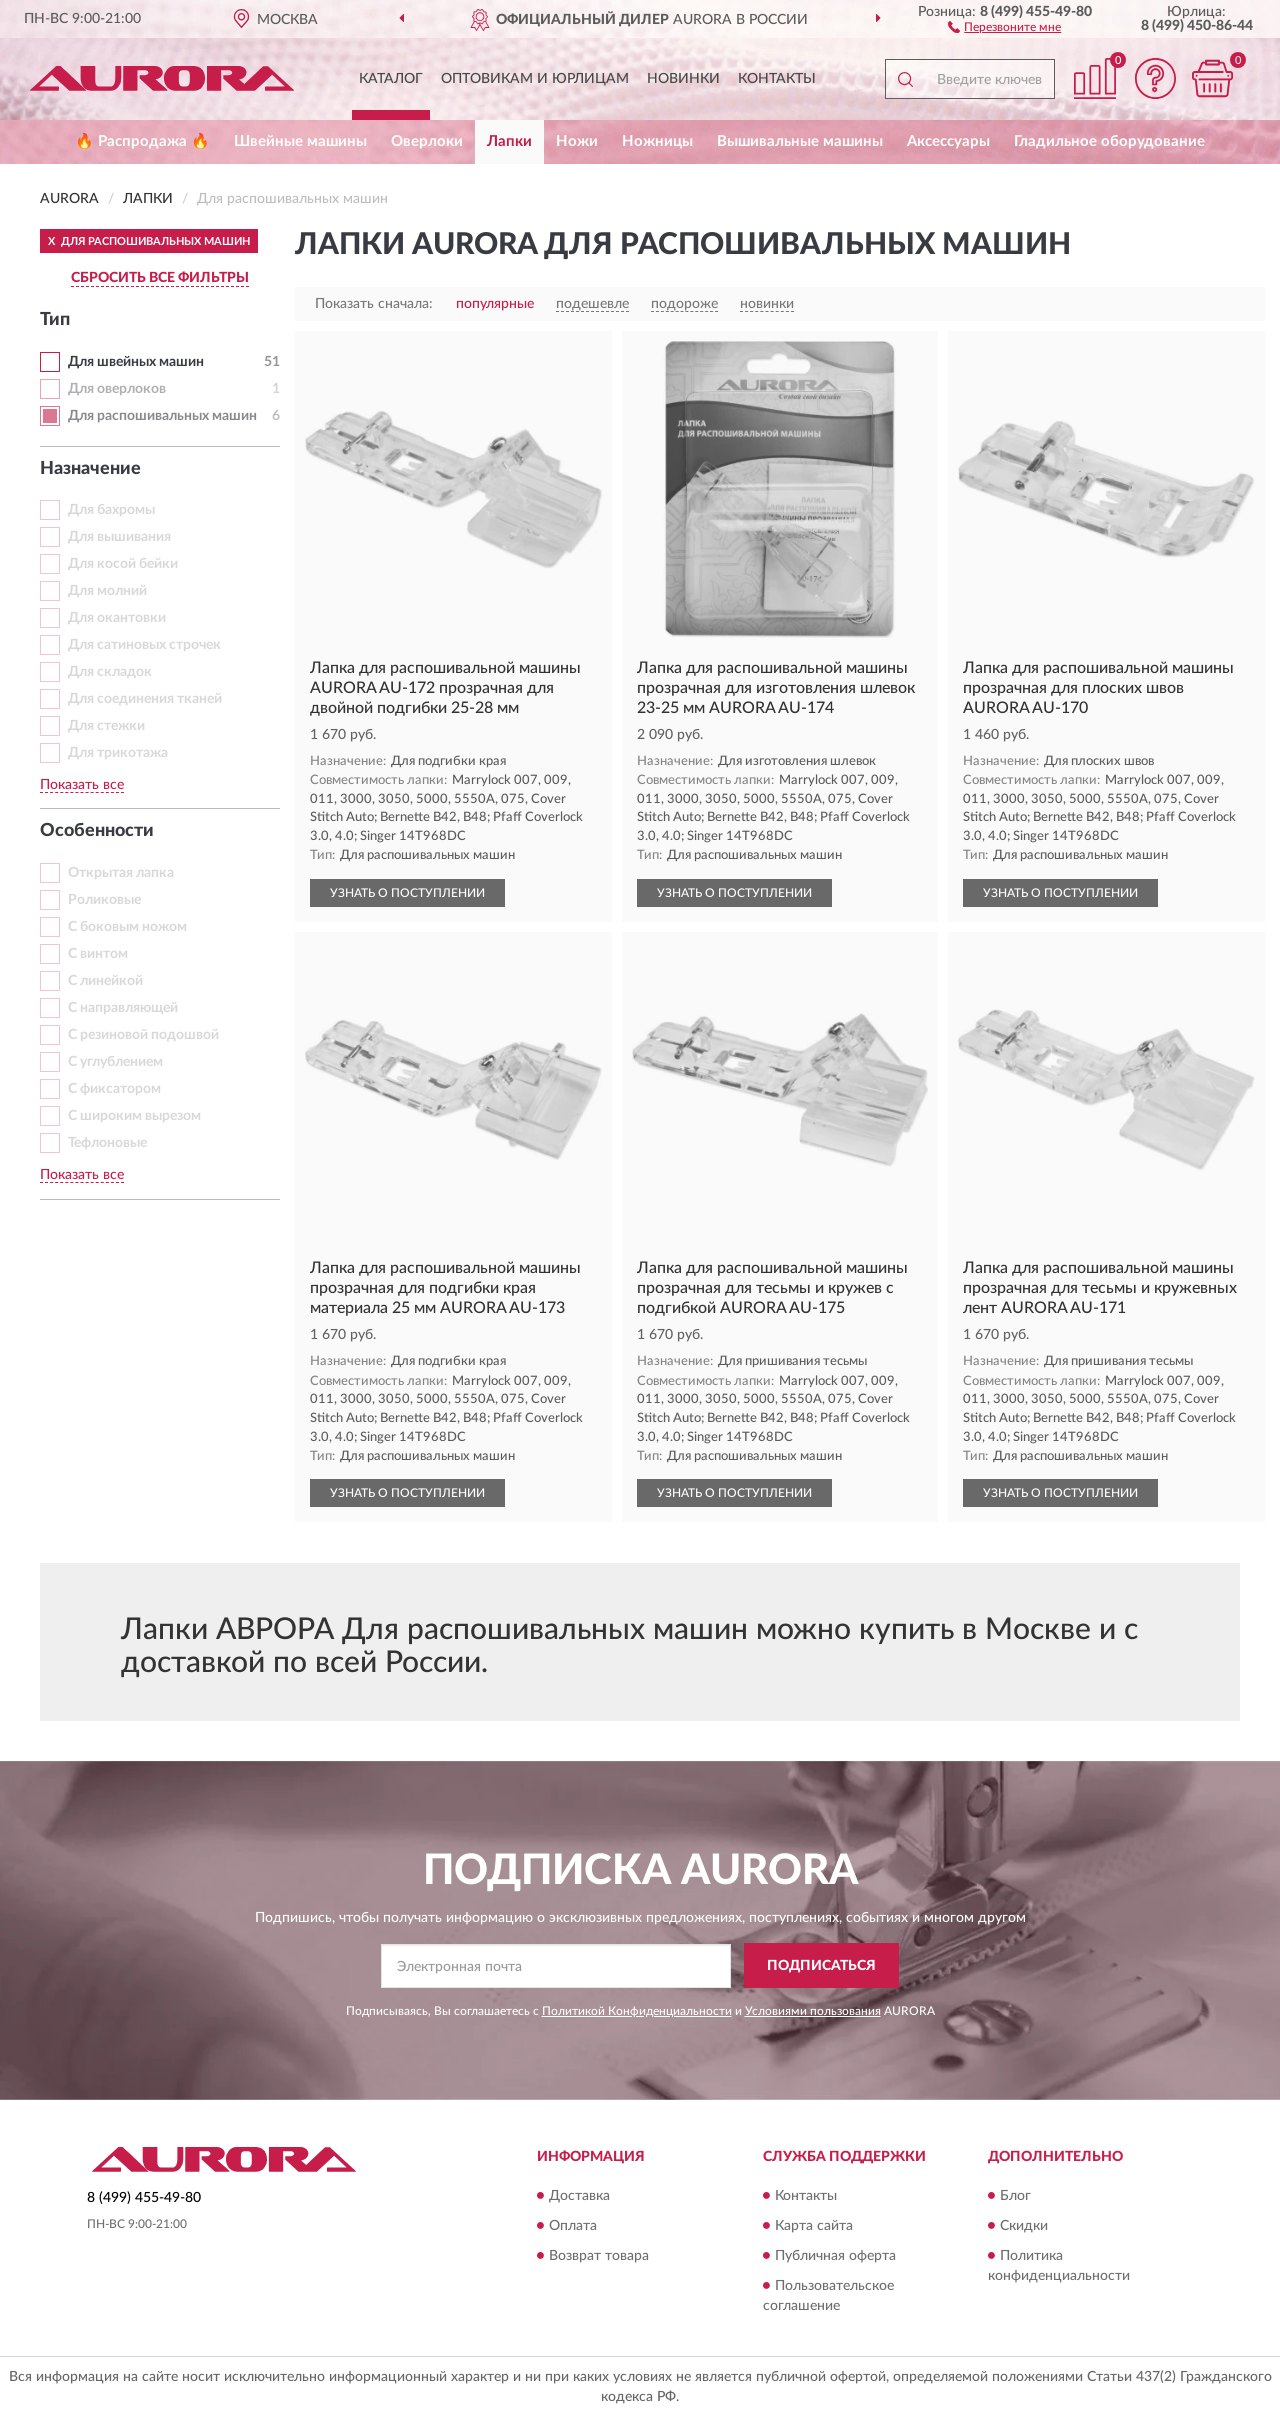 The height and width of the screenshot is (2417, 1280). Describe the element at coordinates (90, 469) in the screenshot. I see `Назначение [button]` at that location.